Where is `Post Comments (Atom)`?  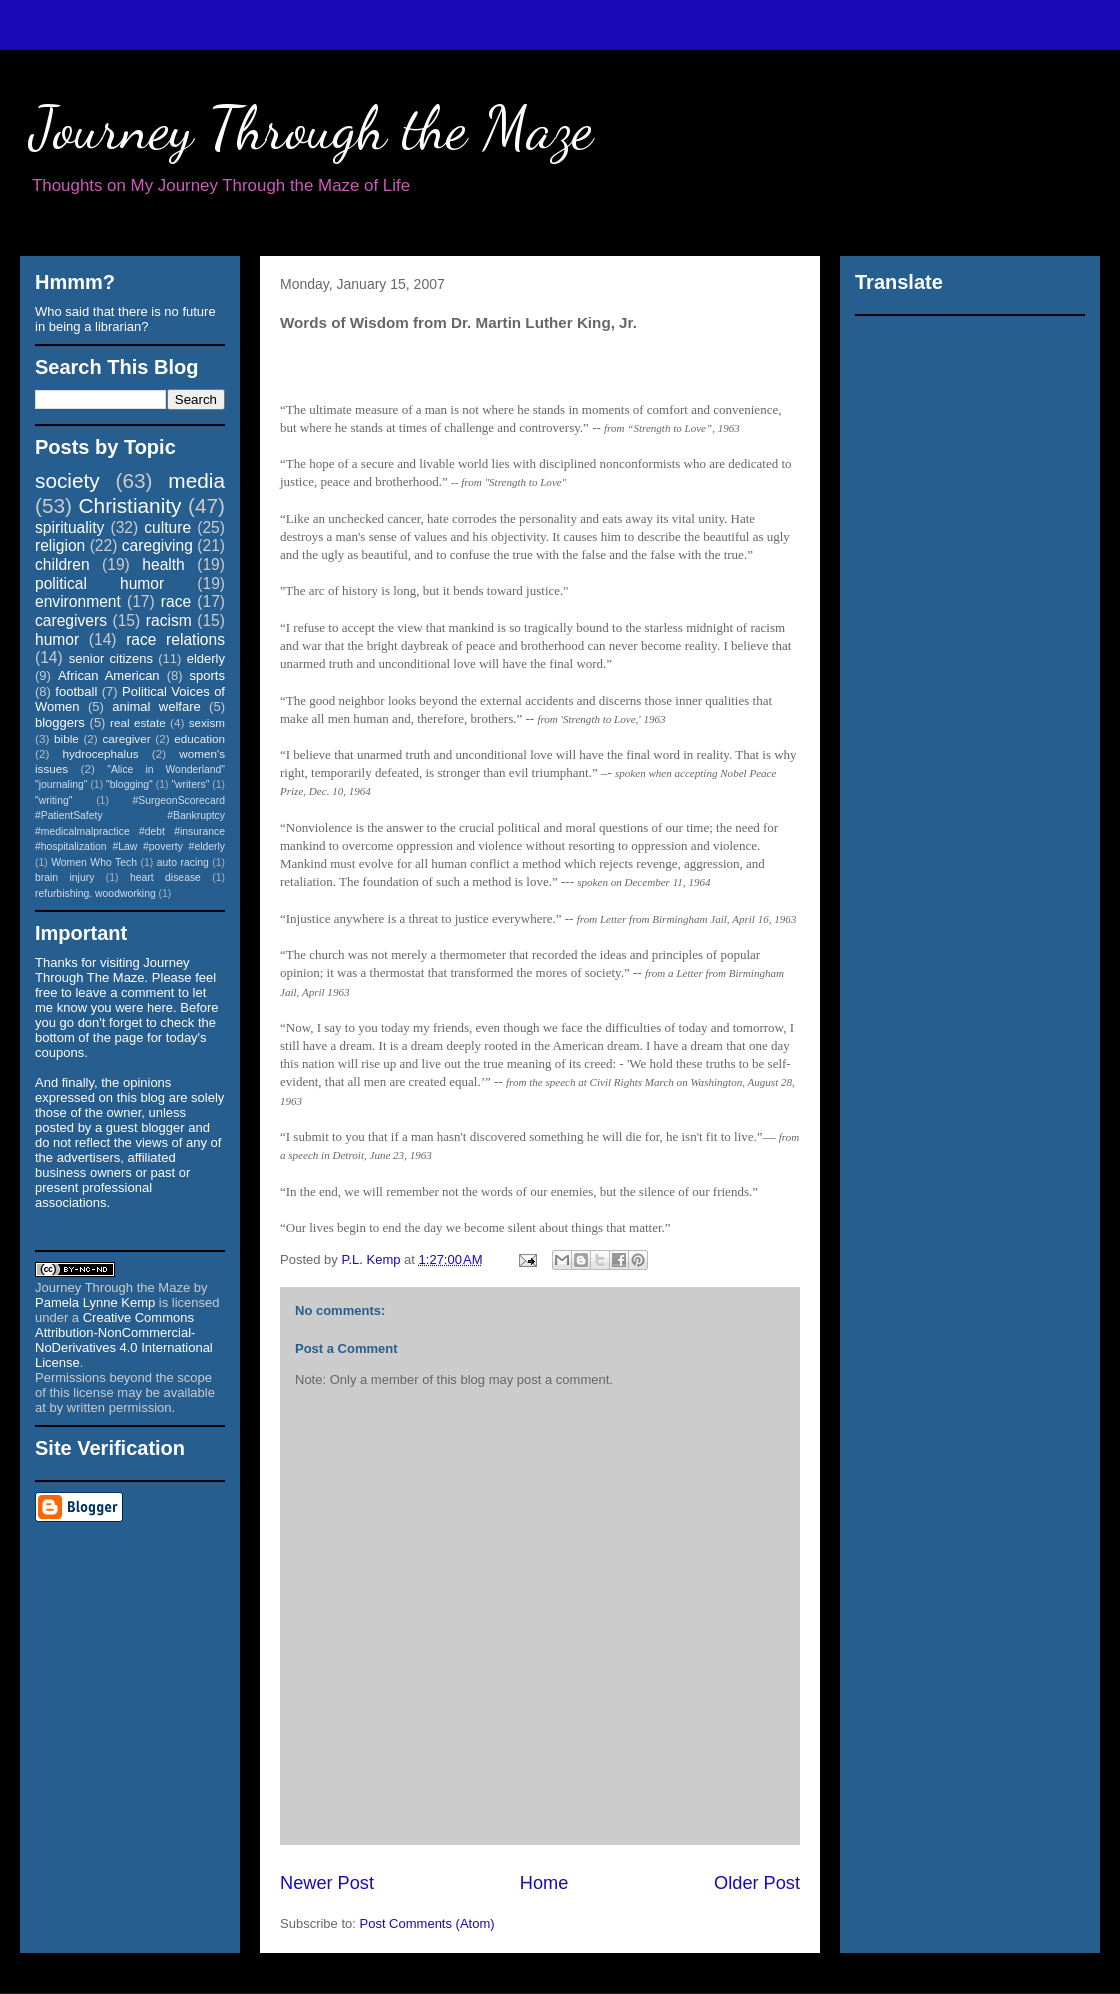 Post Comments (Atom) is located at coordinates (427, 1923).